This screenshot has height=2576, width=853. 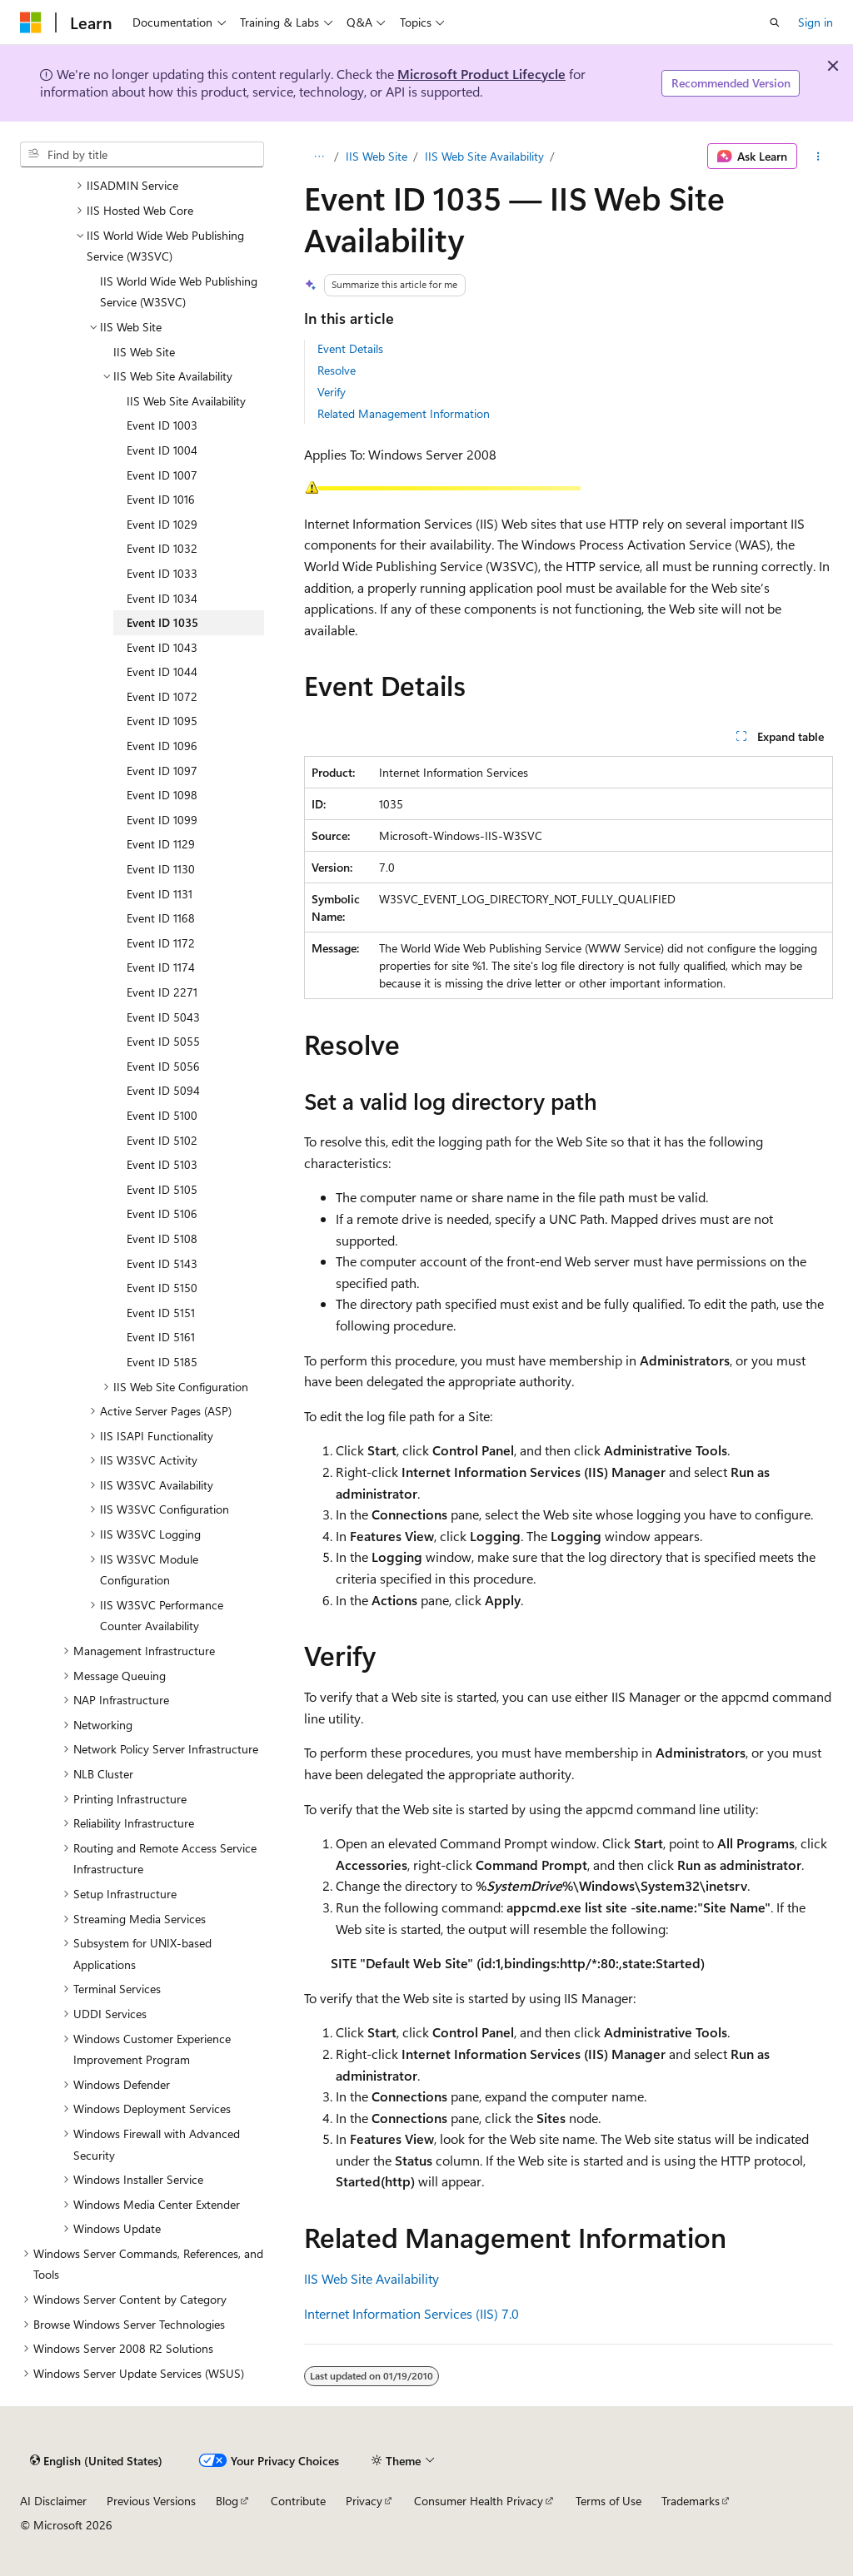 I want to click on Event ID 1168 [treeitem], so click(x=161, y=918).